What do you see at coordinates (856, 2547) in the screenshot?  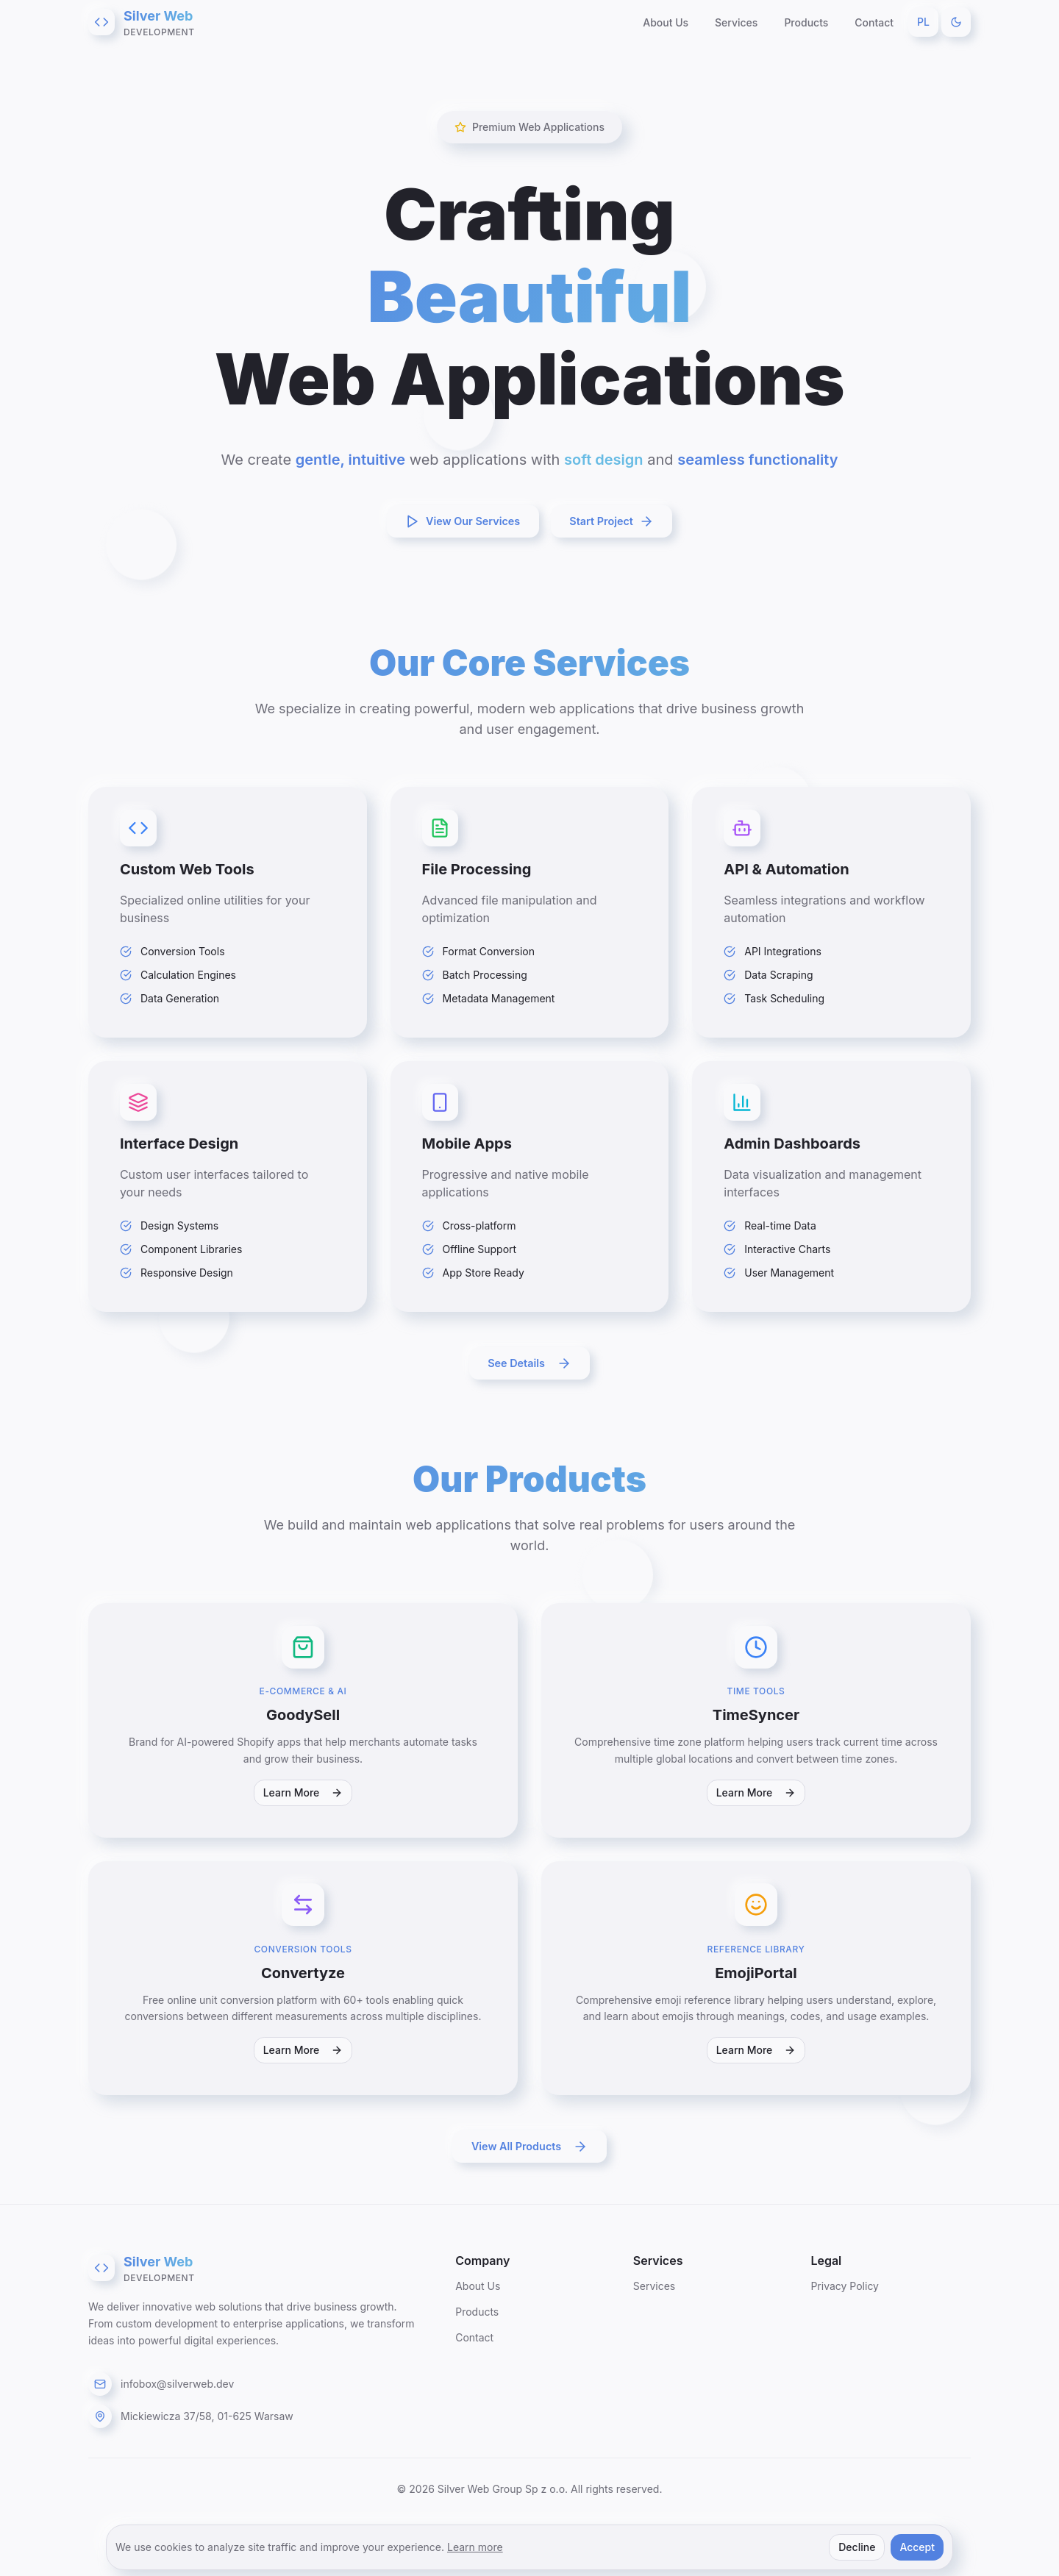 I see `Decline` at bounding box center [856, 2547].